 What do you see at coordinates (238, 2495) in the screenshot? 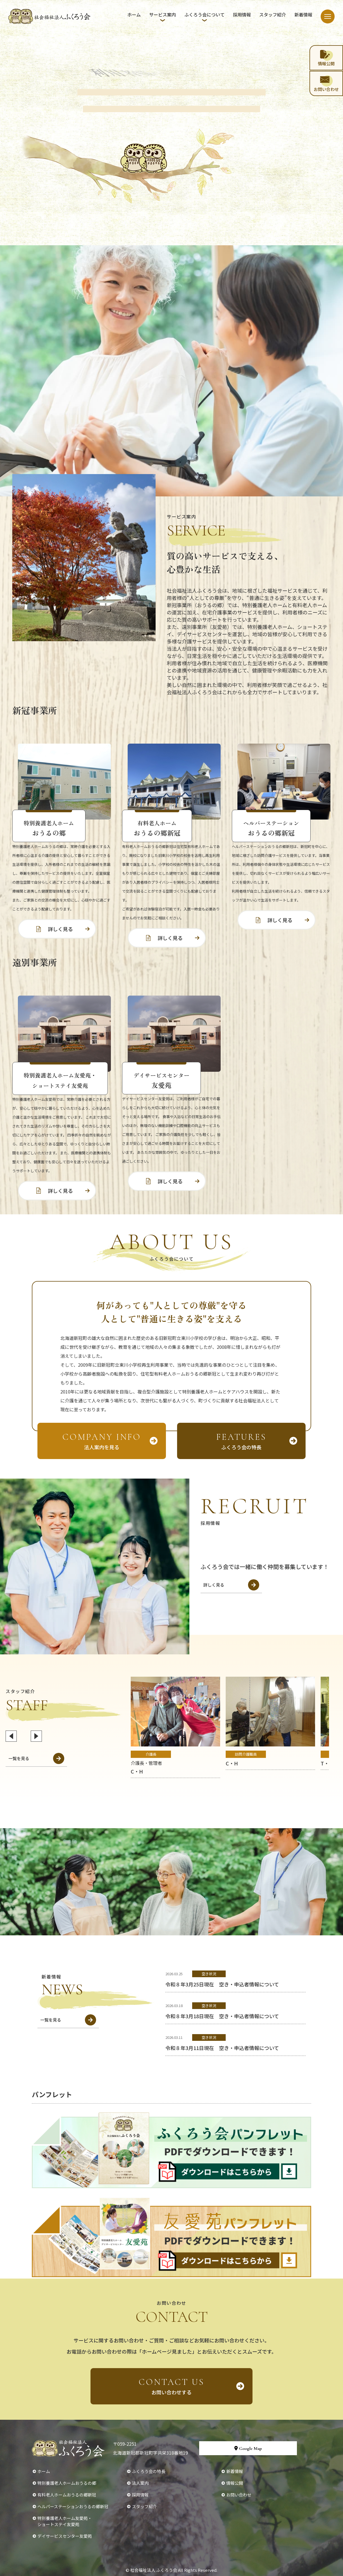
I see `お問い合わせ` at bounding box center [238, 2495].